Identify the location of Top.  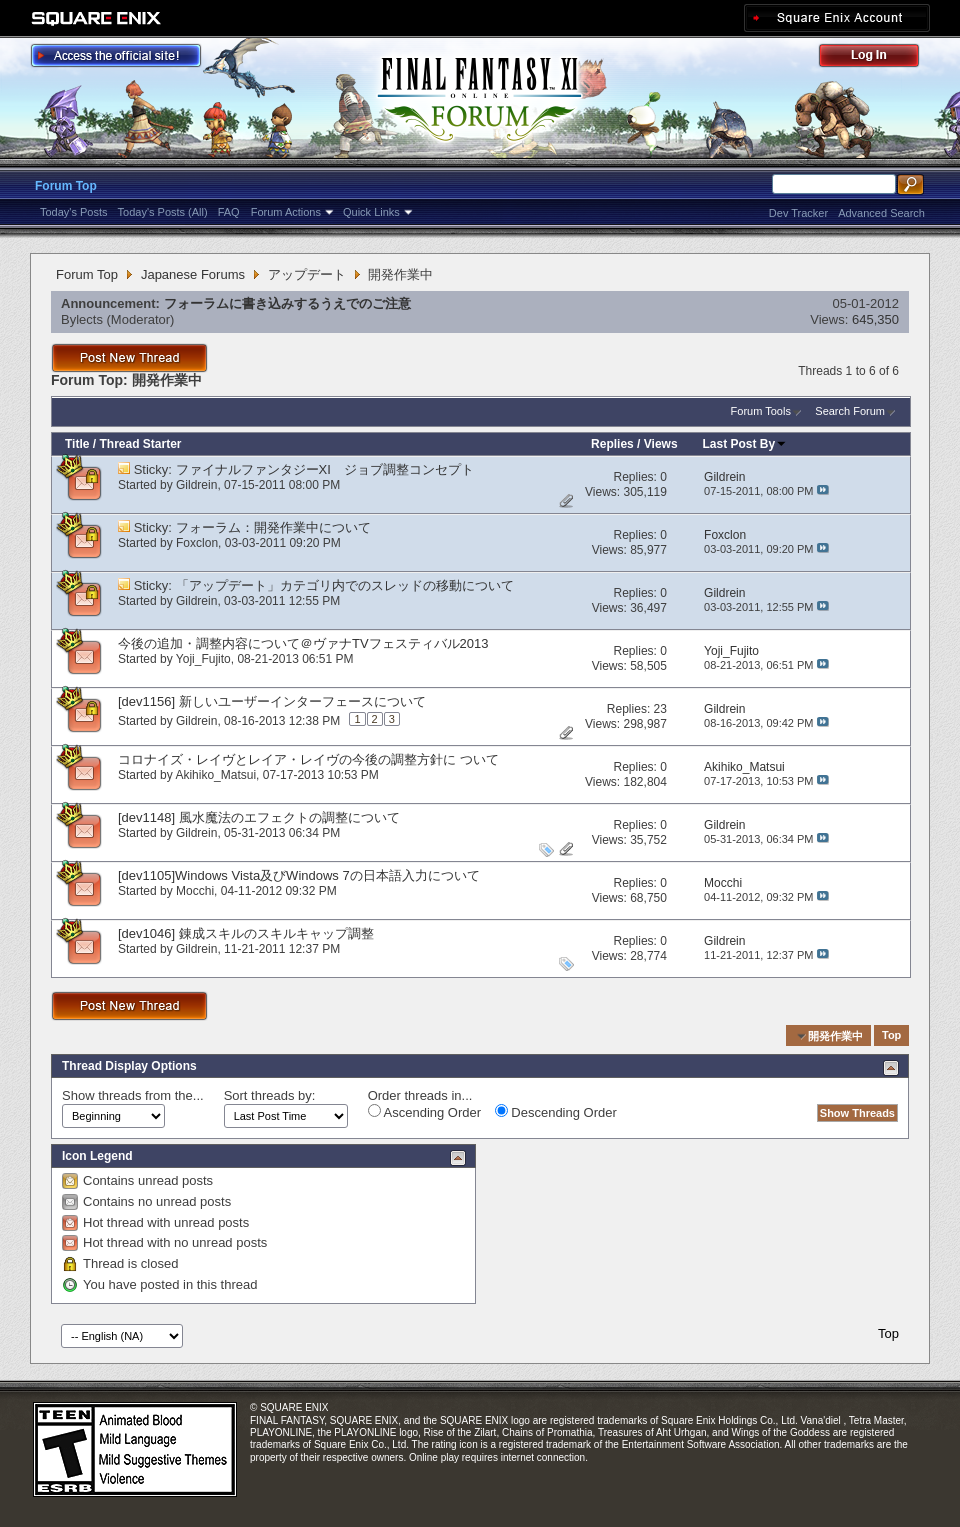
(891, 1036).